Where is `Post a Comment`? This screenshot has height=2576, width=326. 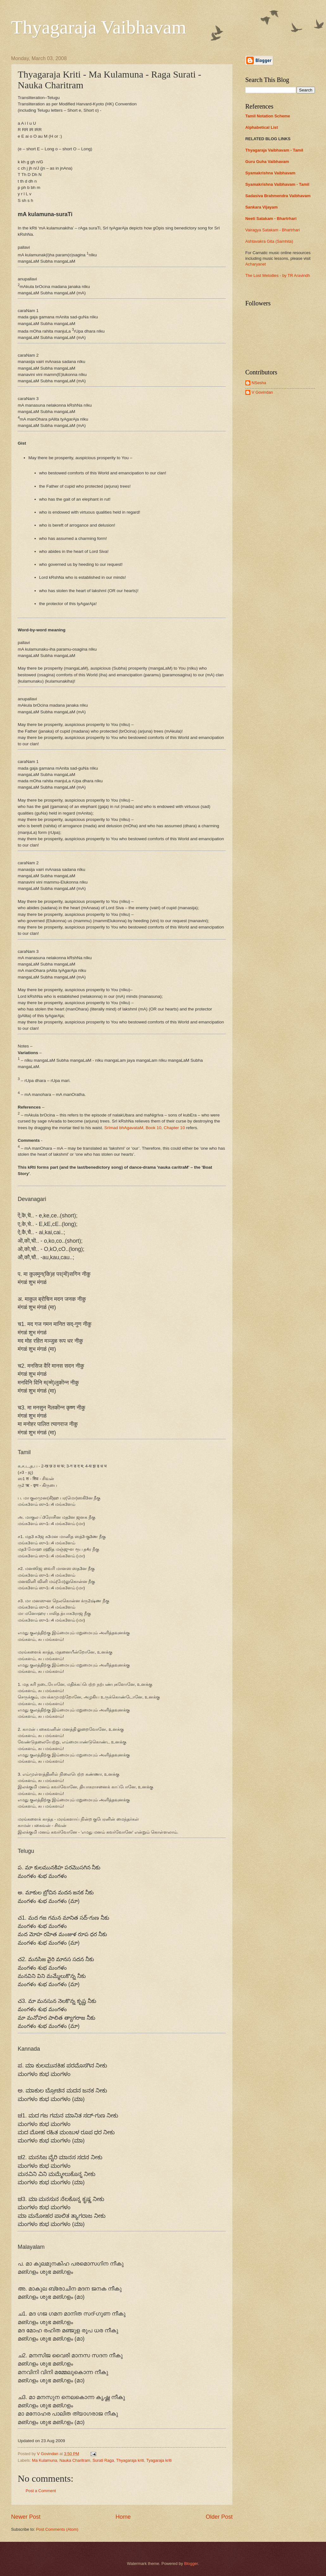
Post a Comment is located at coordinates (41, 2490).